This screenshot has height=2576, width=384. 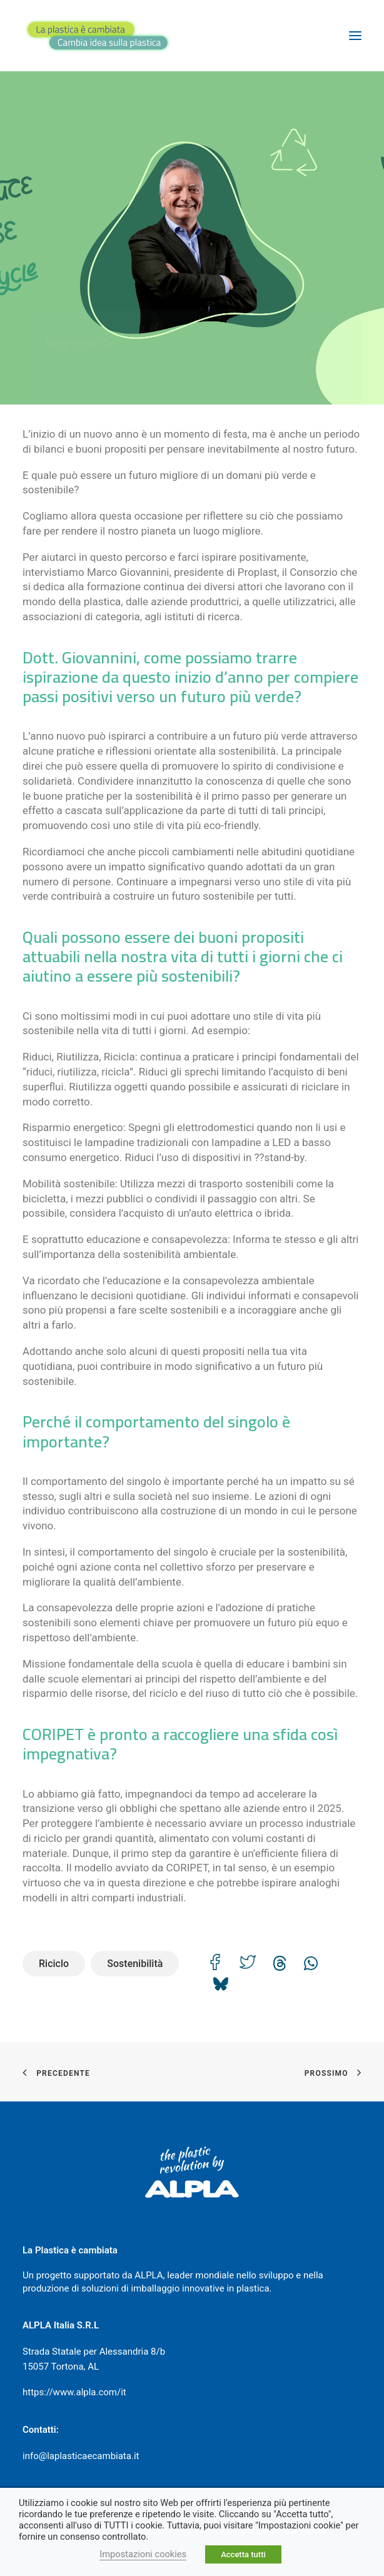 I want to click on [Share on facebook], so click(x=215, y=1962).